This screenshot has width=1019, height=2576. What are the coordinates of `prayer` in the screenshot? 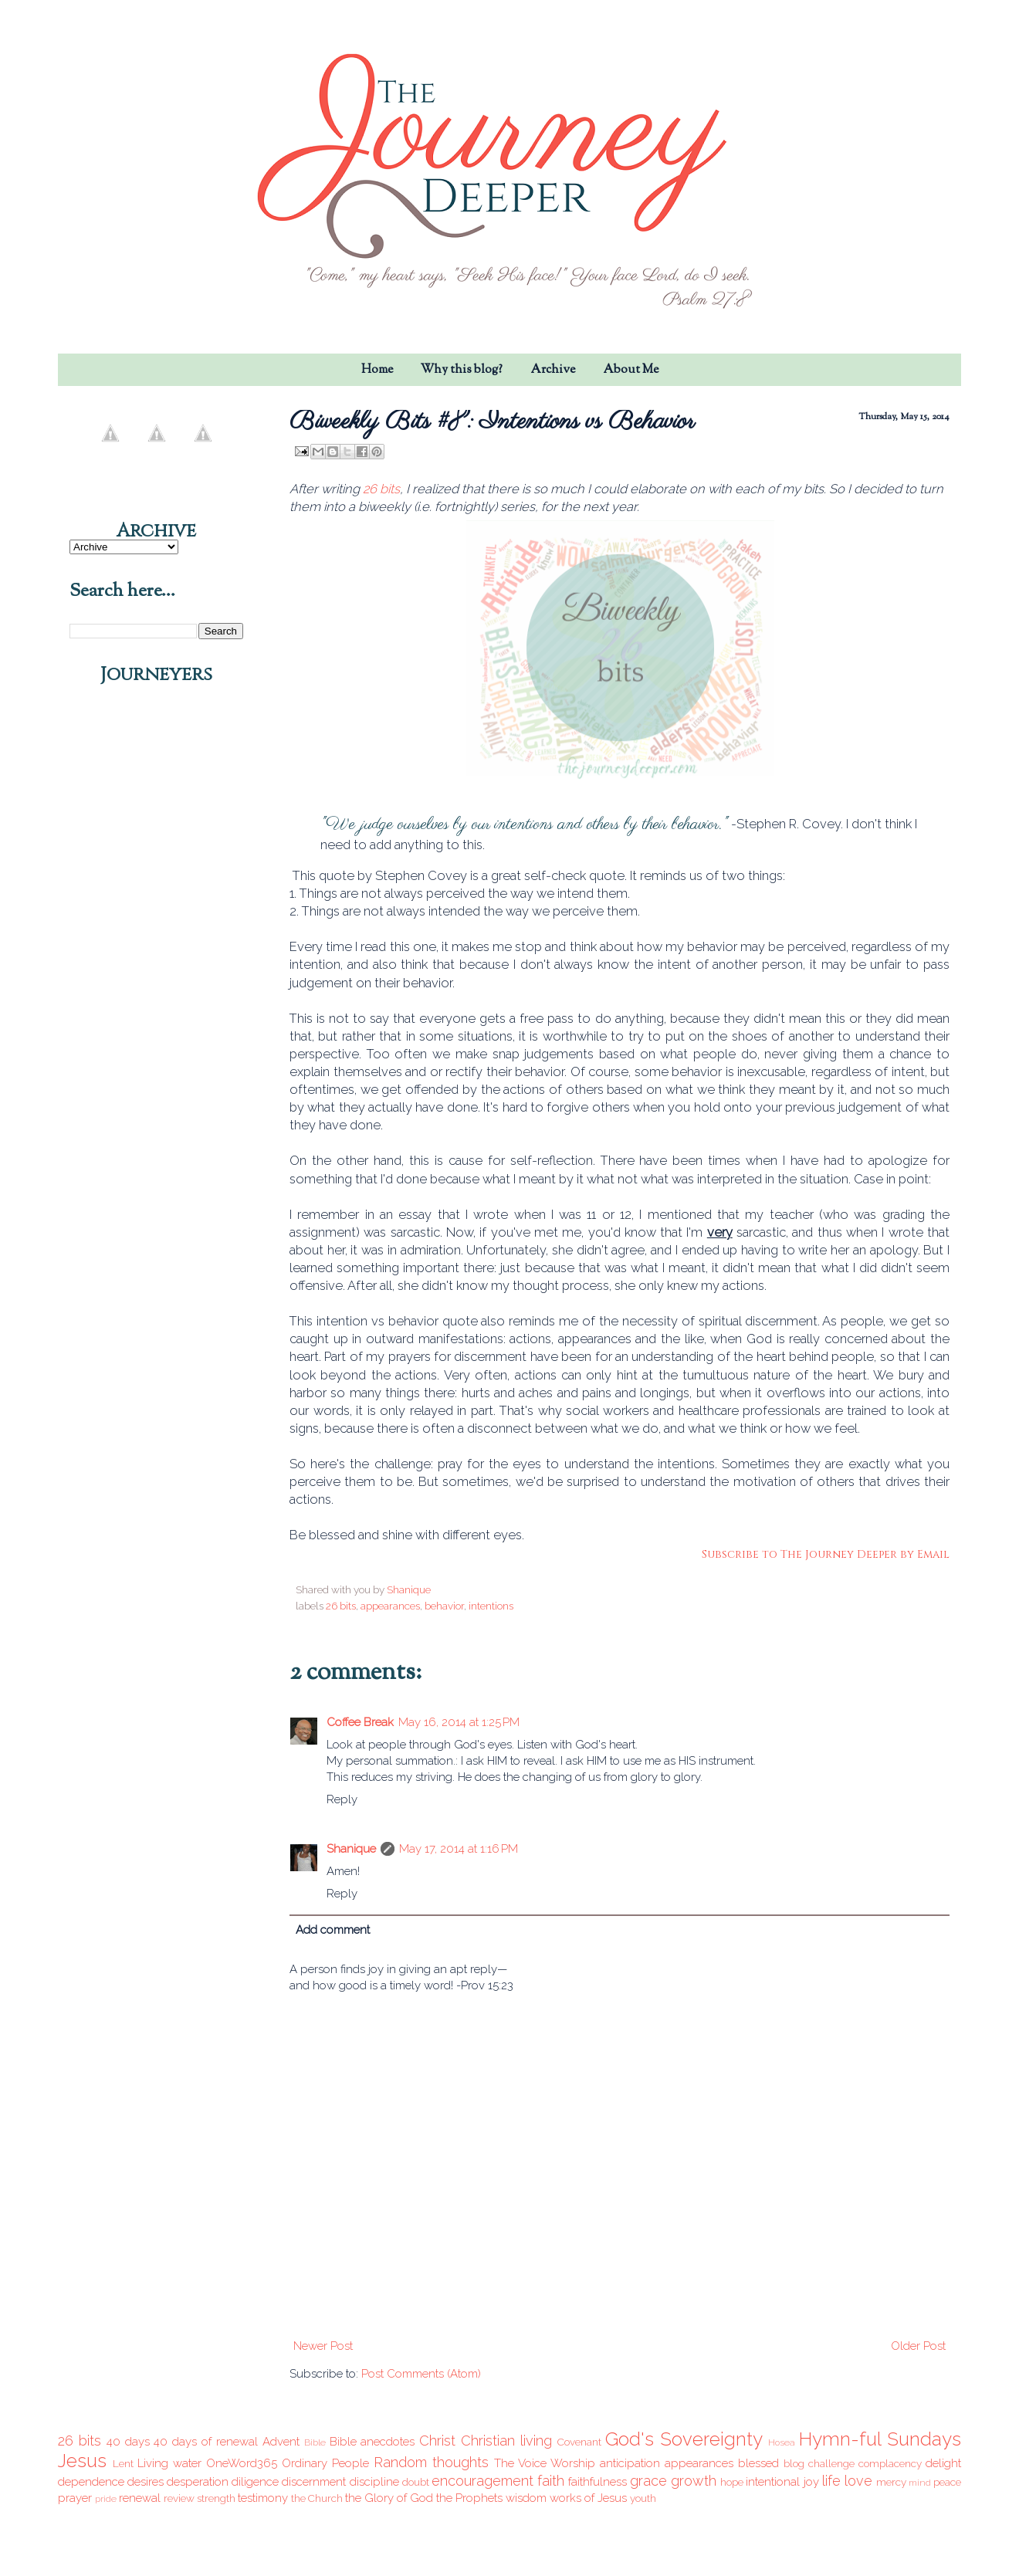 It's located at (75, 2498).